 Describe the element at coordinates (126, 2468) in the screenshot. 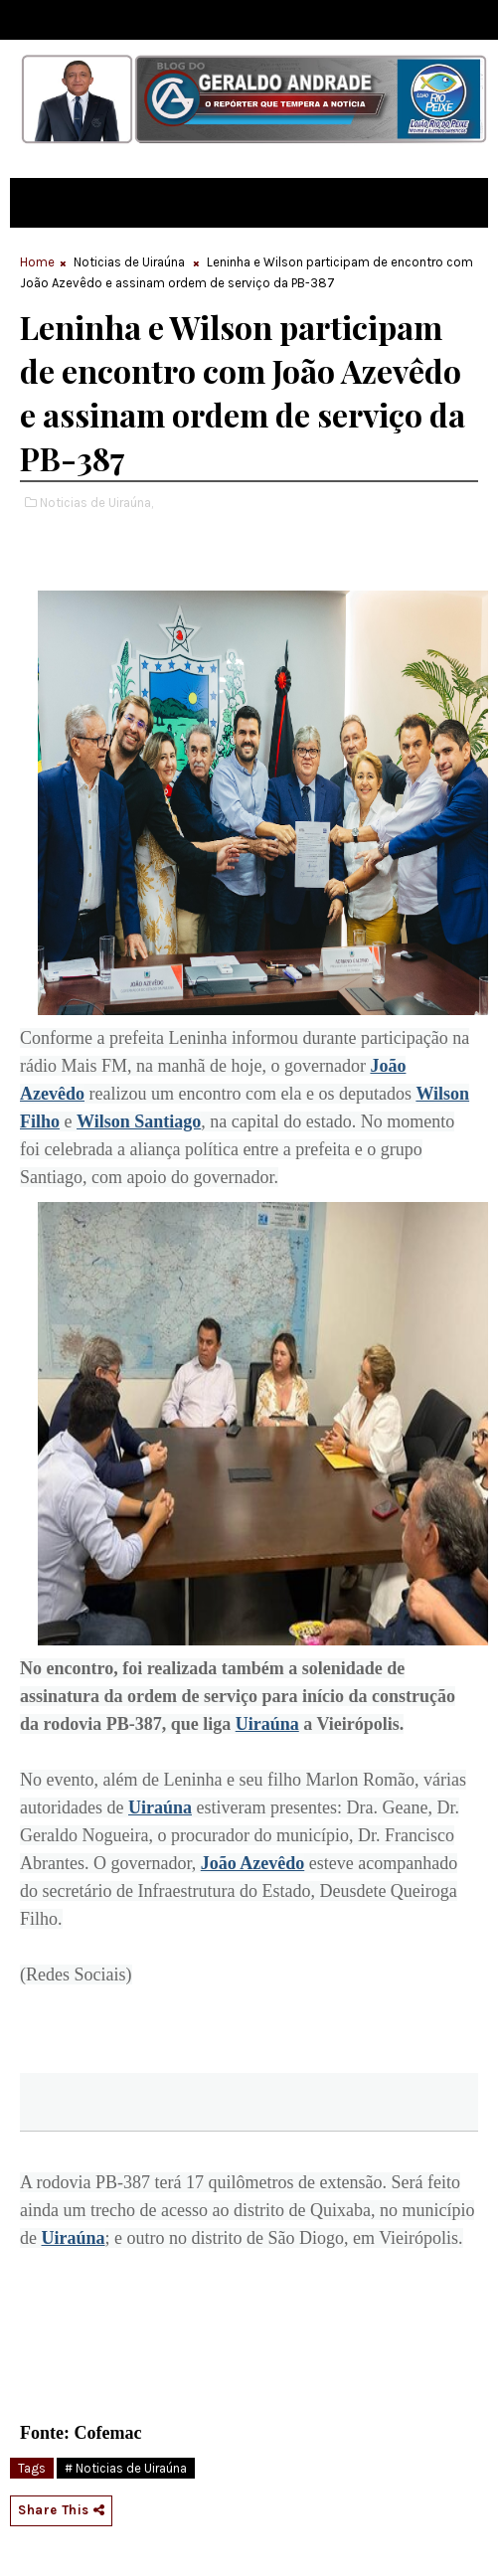

I see `# Noticias de Uiraúna` at that location.